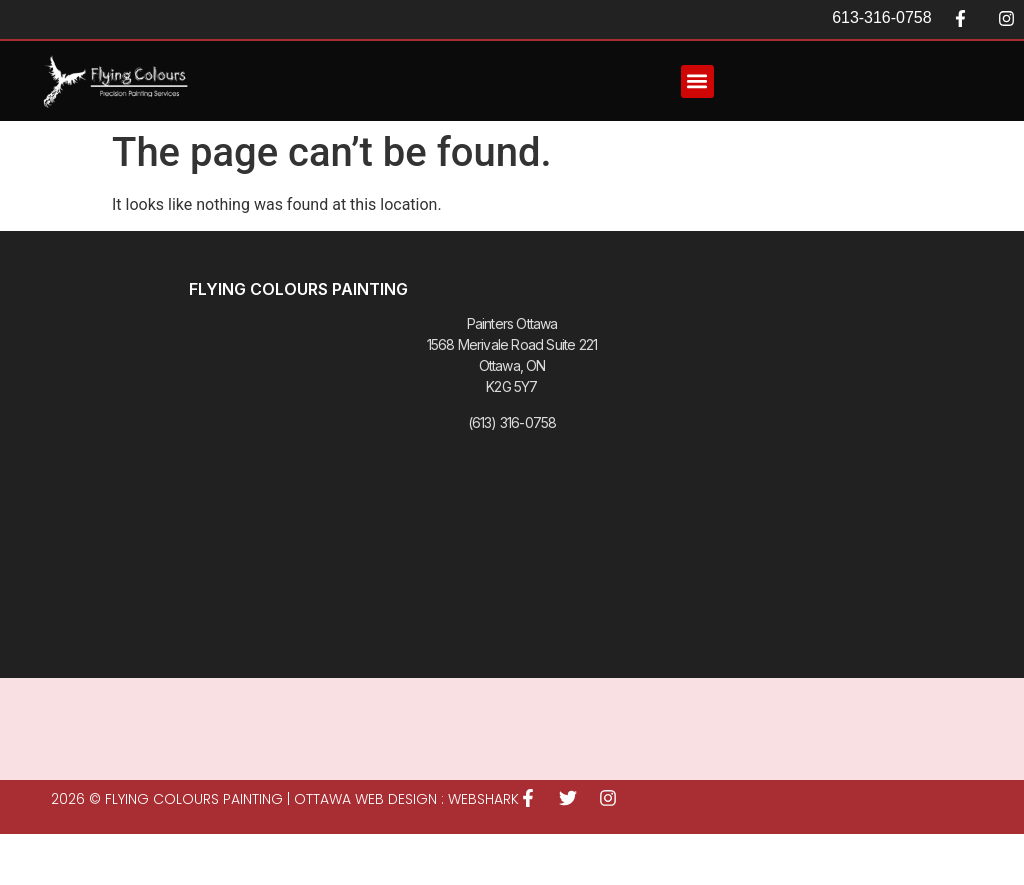 Image resolution: width=1024 pixels, height=885 pixels. What do you see at coordinates (406, 799) in the screenshot?
I see `Ottawa Web Design : WEBSHARK` at bounding box center [406, 799].